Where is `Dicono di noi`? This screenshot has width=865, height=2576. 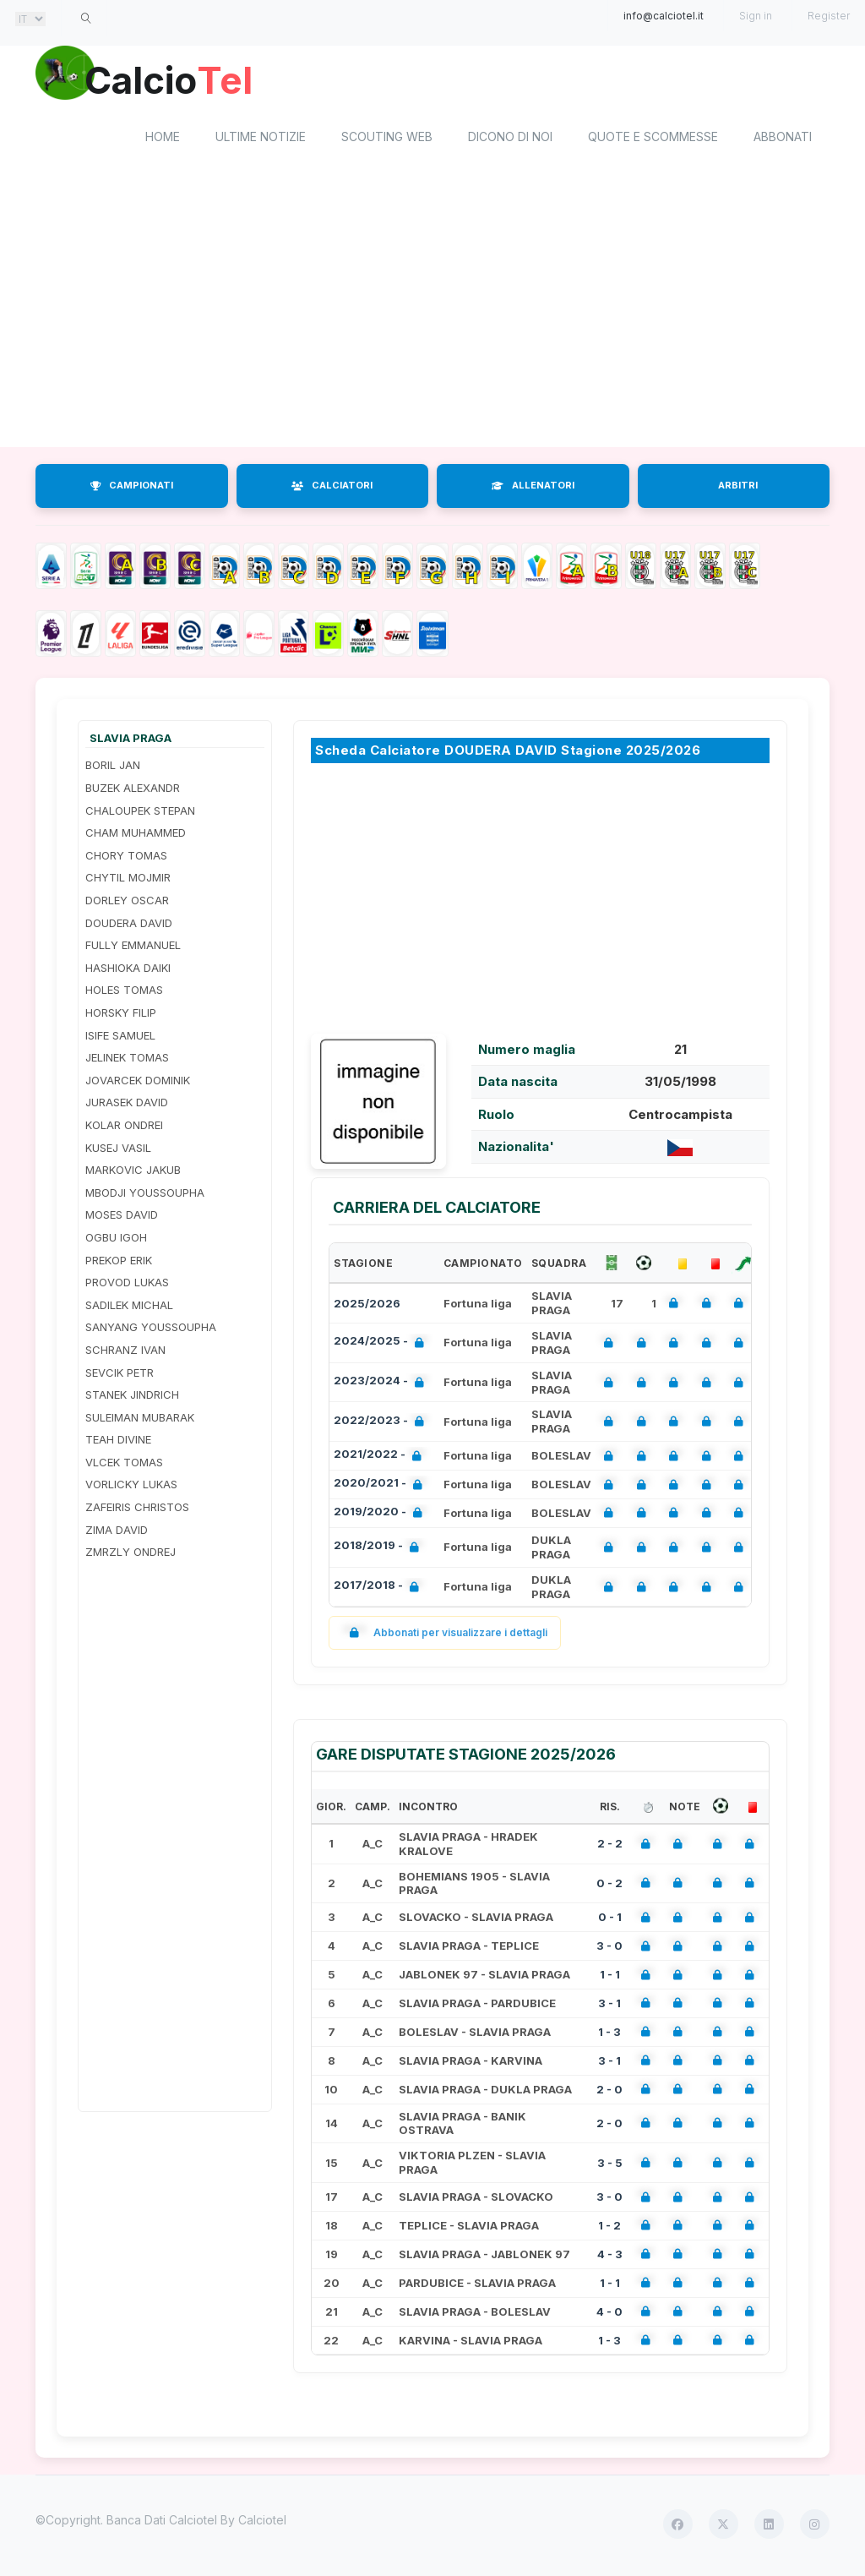 Dicono di noi is located at coordinates (510, 140).